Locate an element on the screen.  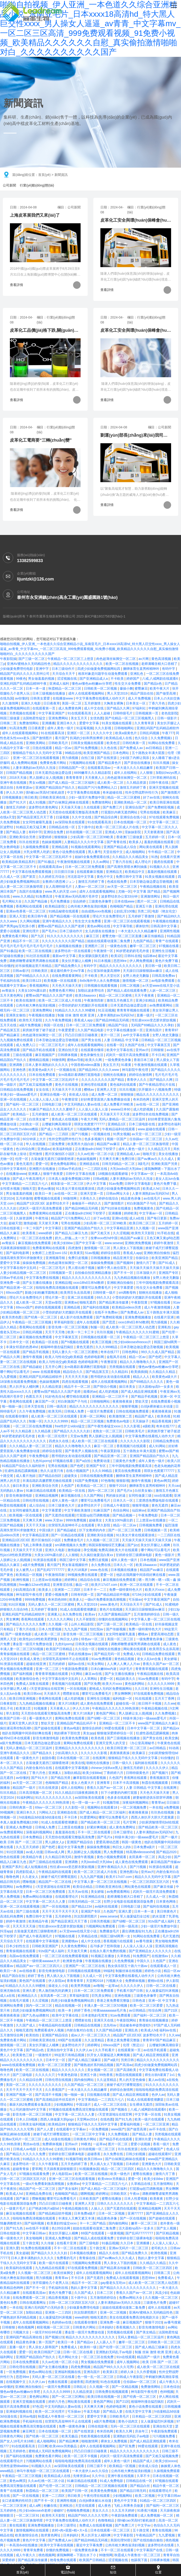
波多野结衣办公室33分钟 is located at coordinates (120, 905).